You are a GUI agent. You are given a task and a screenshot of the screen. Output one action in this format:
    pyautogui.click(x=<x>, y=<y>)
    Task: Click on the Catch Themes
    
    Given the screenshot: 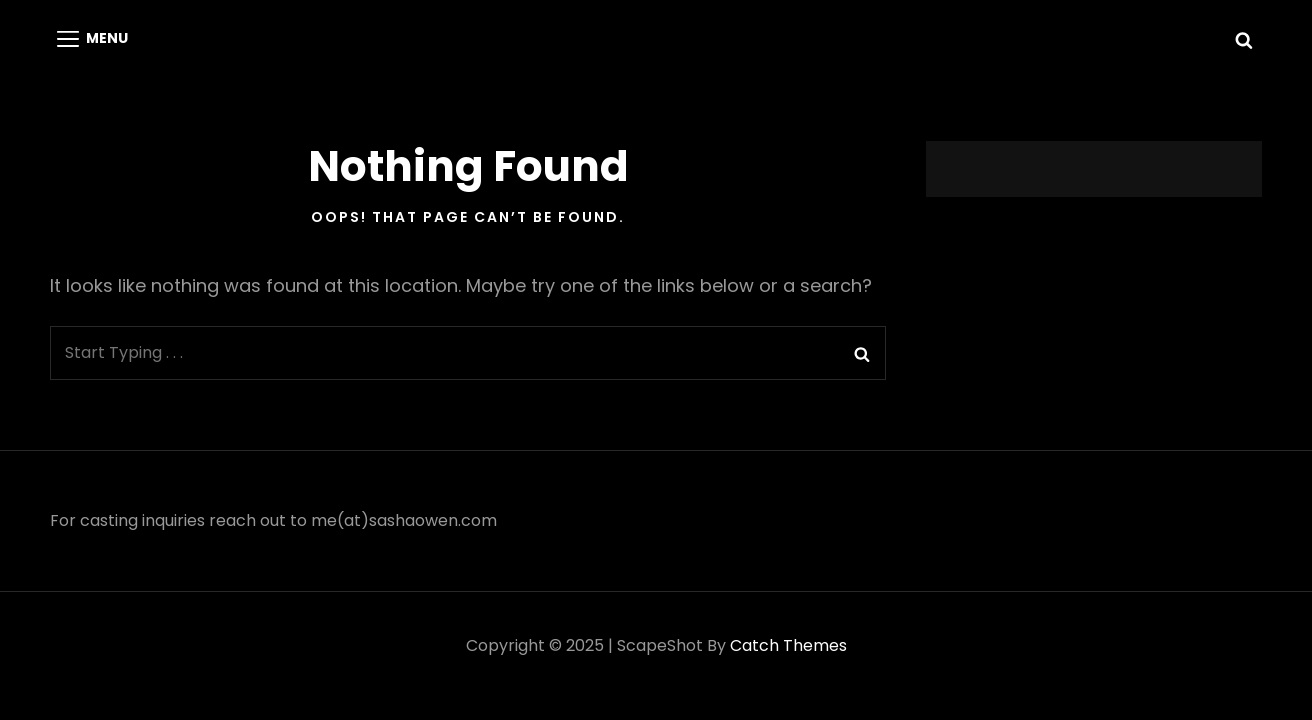 What is the action you would take?
    pyautogui.click(x=788, y=645)
    